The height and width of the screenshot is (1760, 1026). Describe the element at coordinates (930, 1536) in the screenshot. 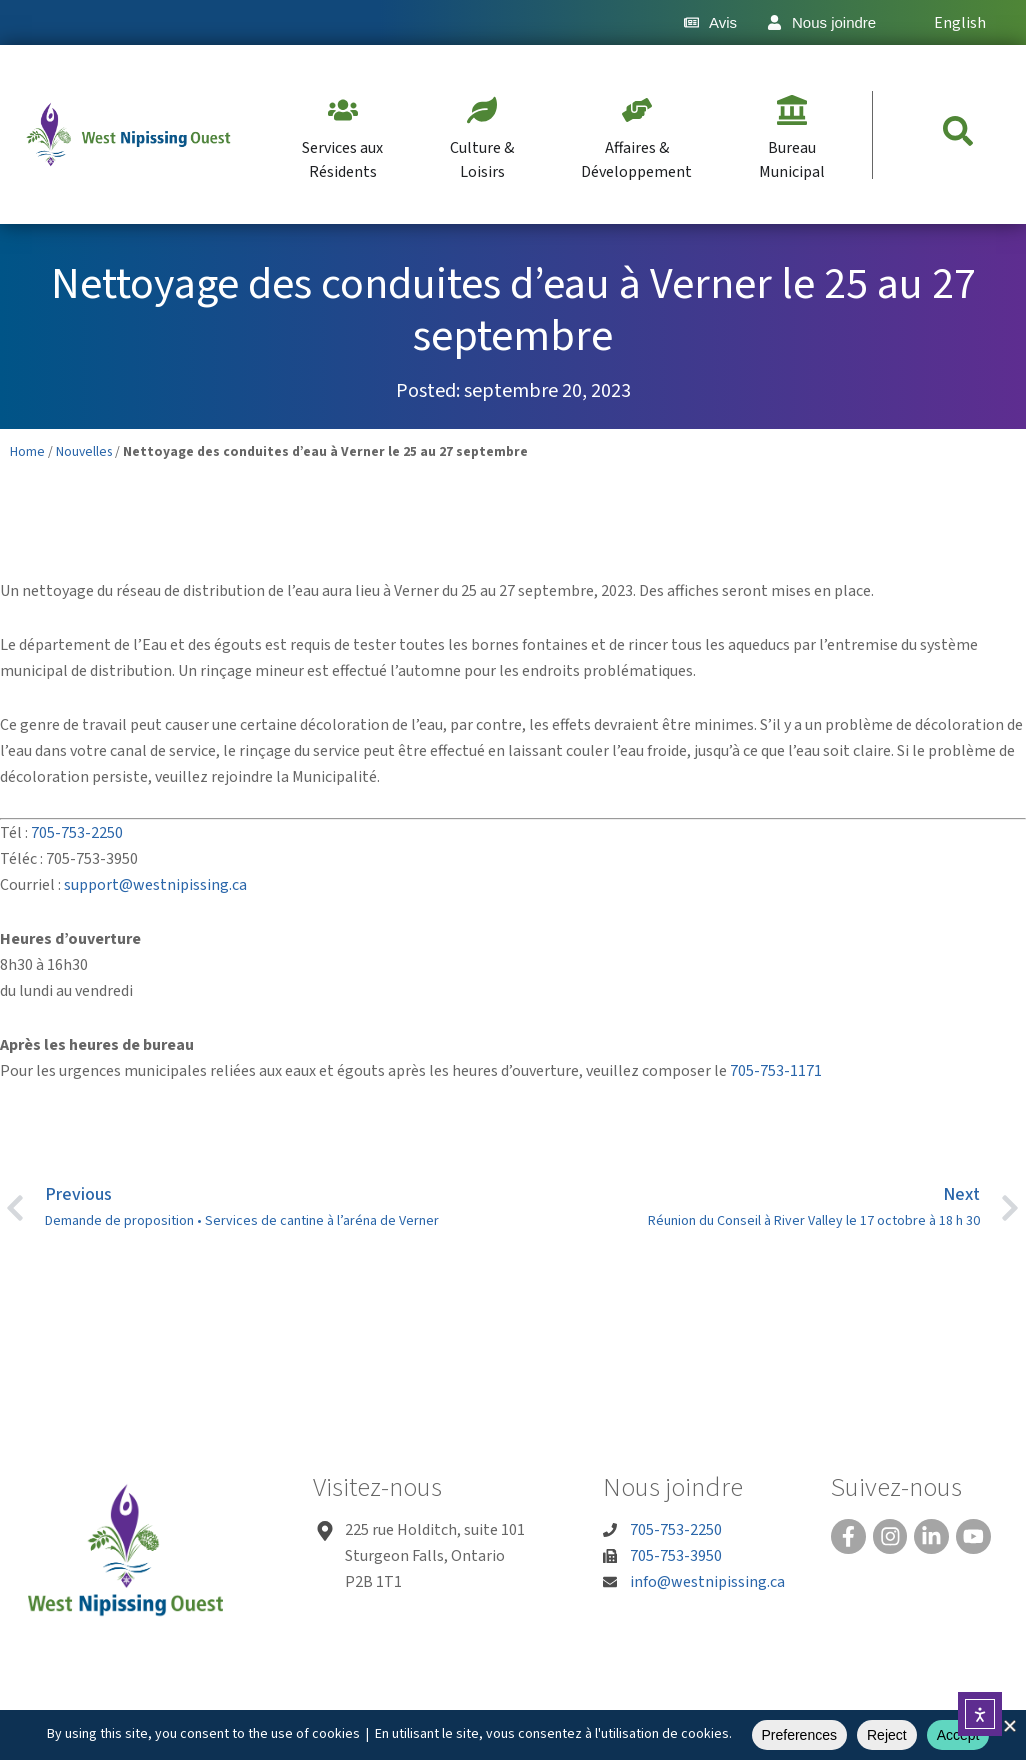

I see `[Linked In]` at that location.